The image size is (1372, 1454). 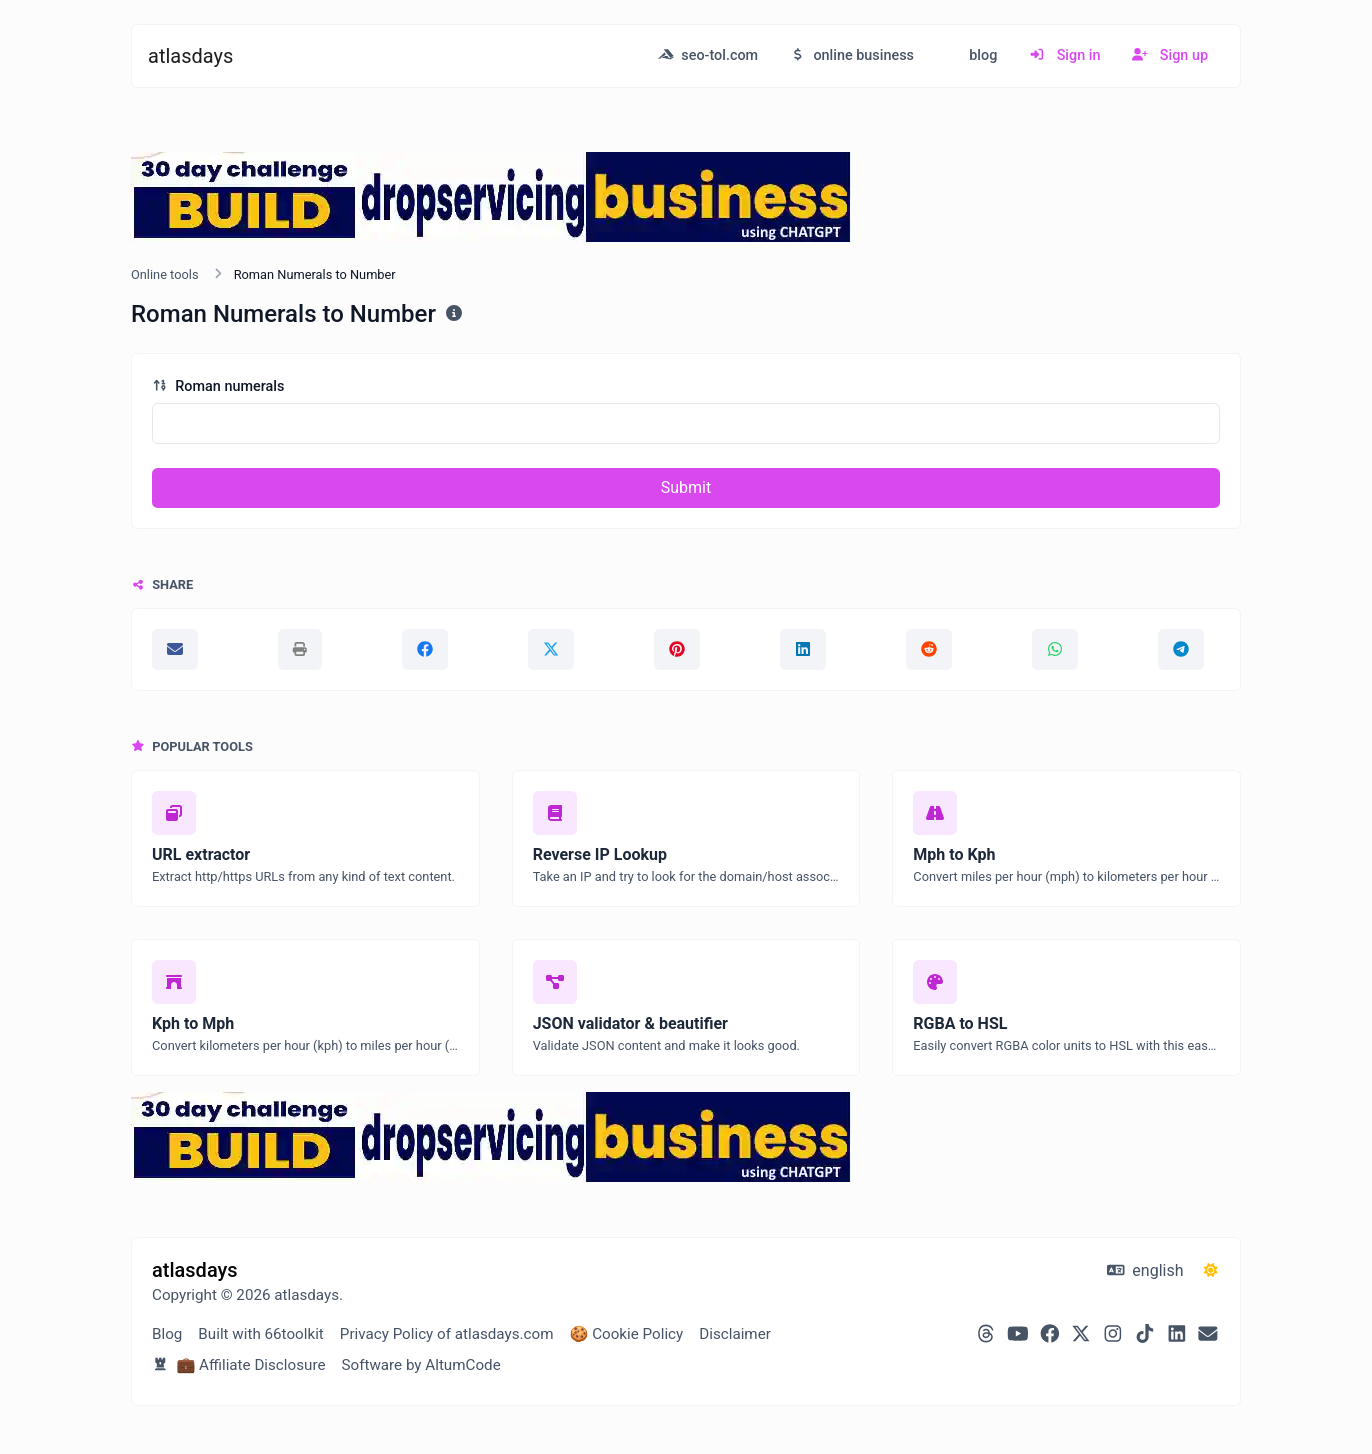 What do you see at coordinates (852, 55) in the screenshot?
I see `online business` at bounding box center [852, 55].